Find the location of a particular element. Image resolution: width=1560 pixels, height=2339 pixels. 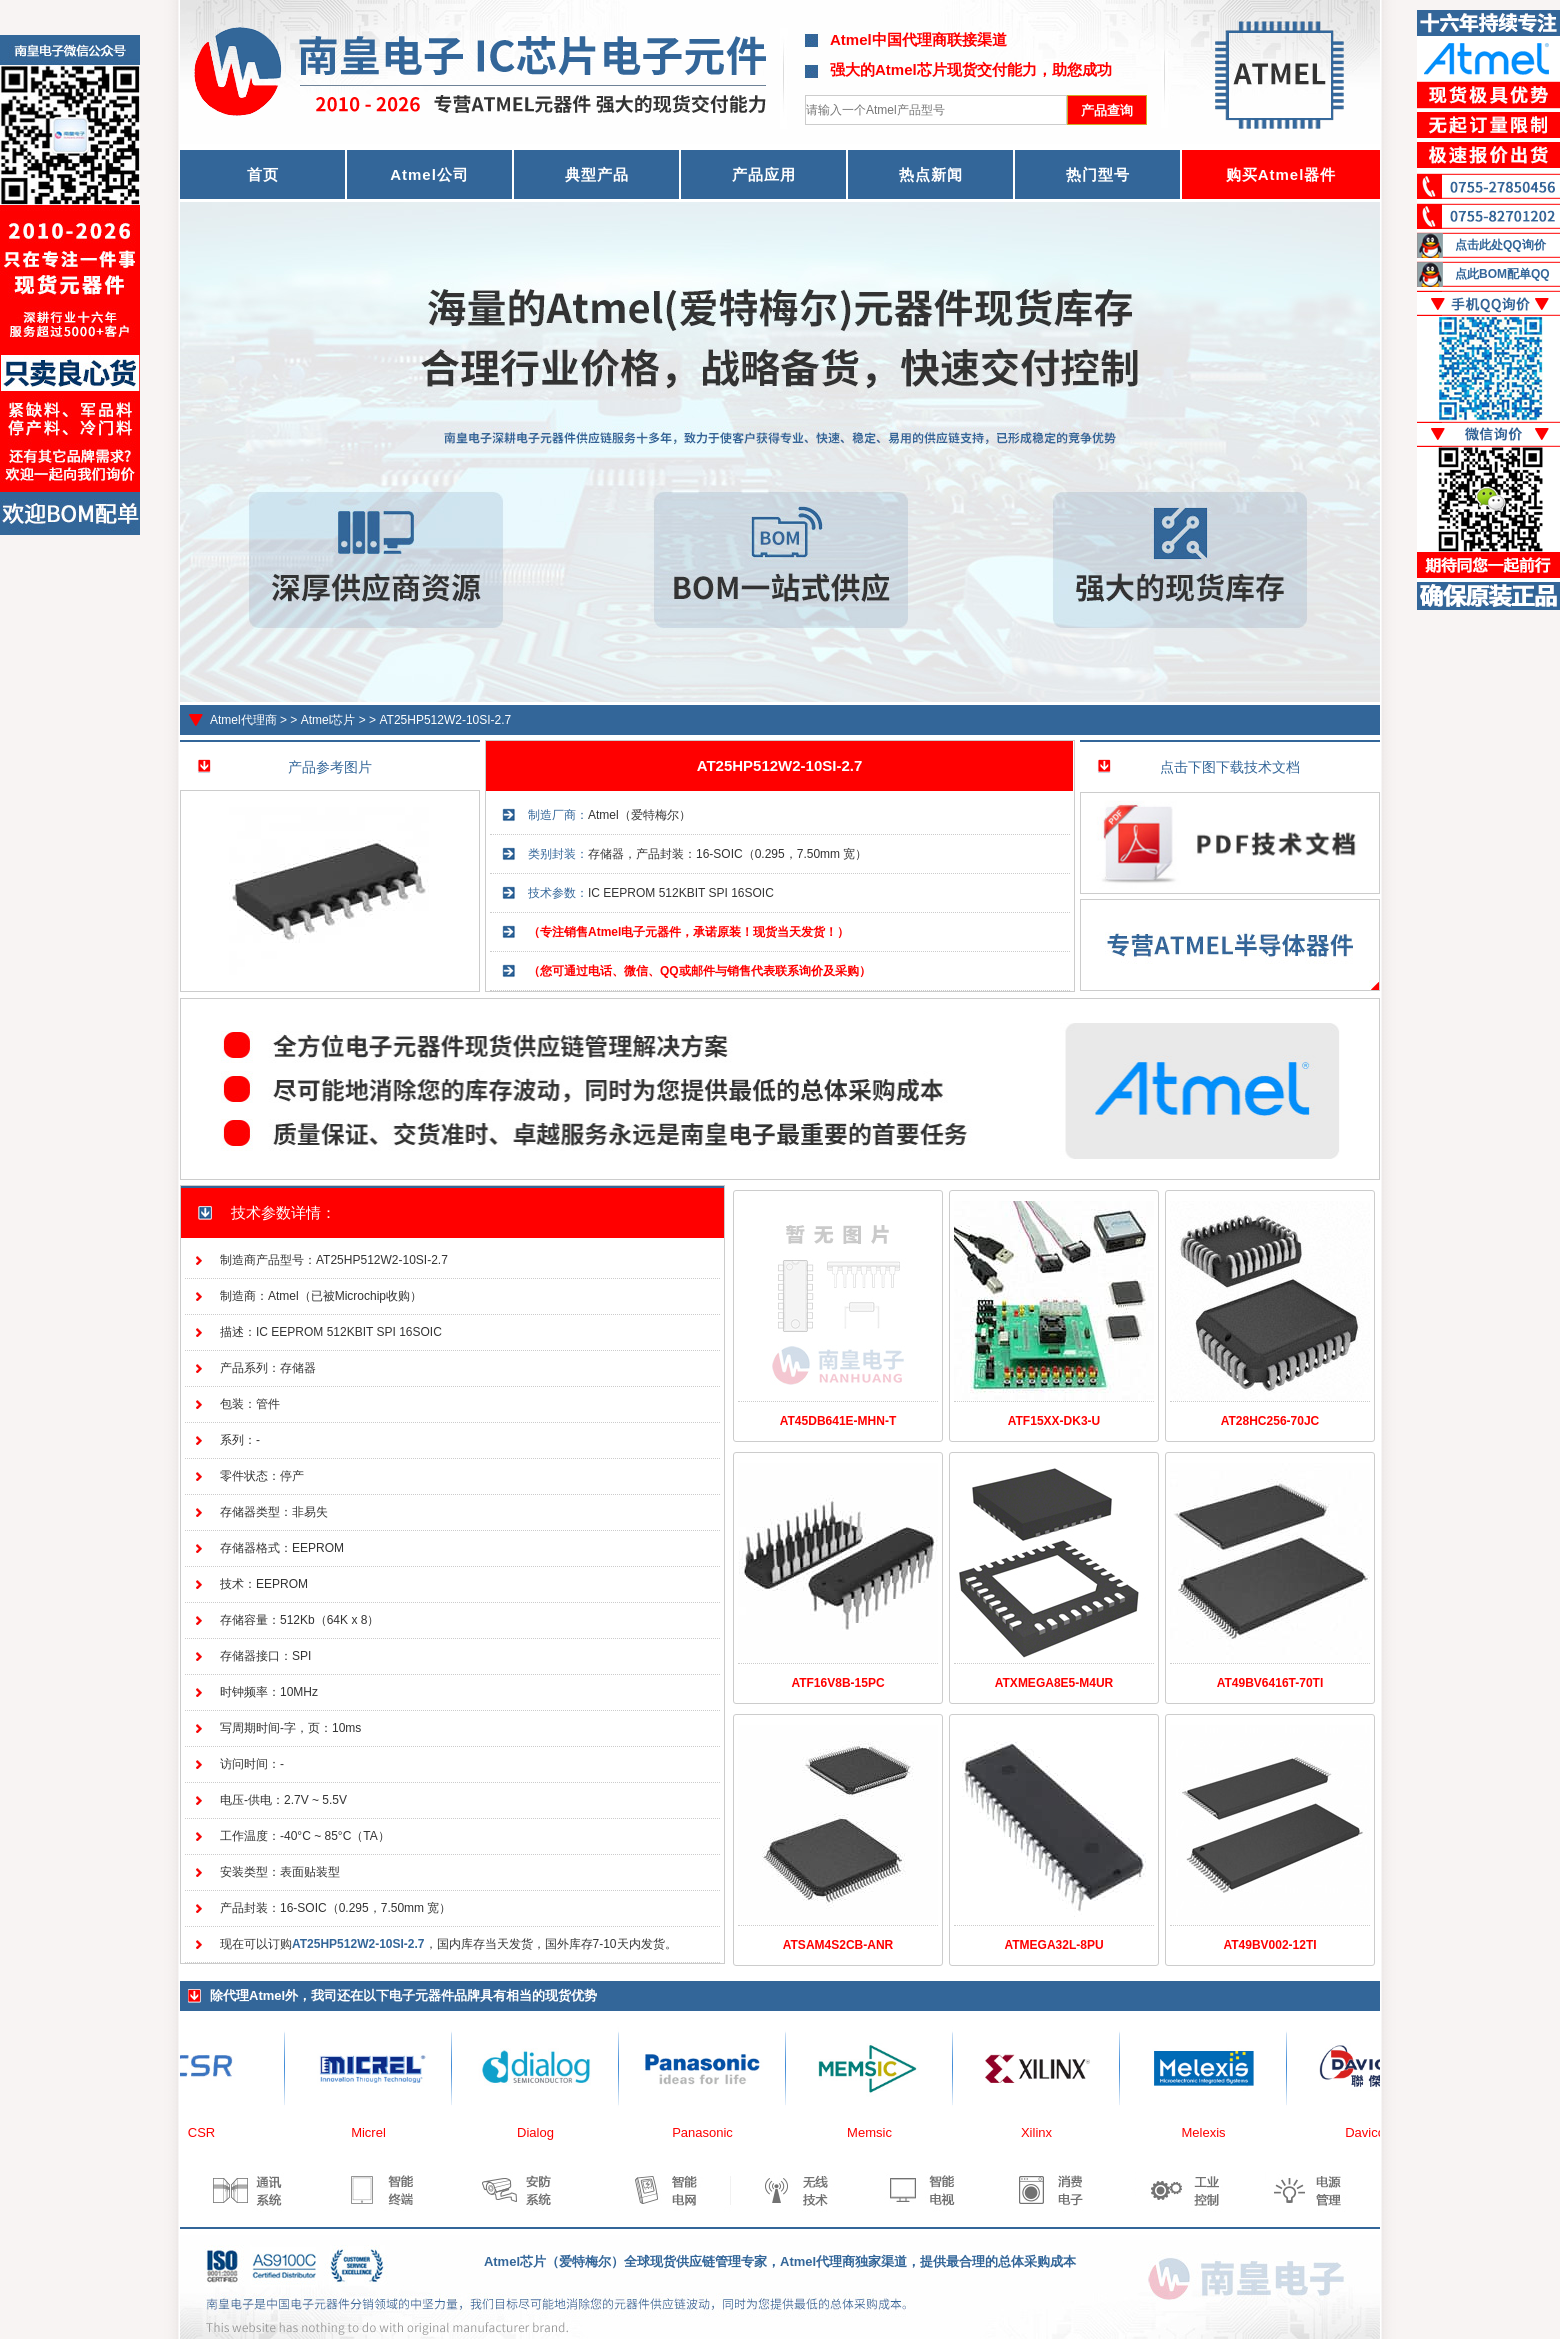

点击此处QQ询价 is located at coordinates (1500, 245).